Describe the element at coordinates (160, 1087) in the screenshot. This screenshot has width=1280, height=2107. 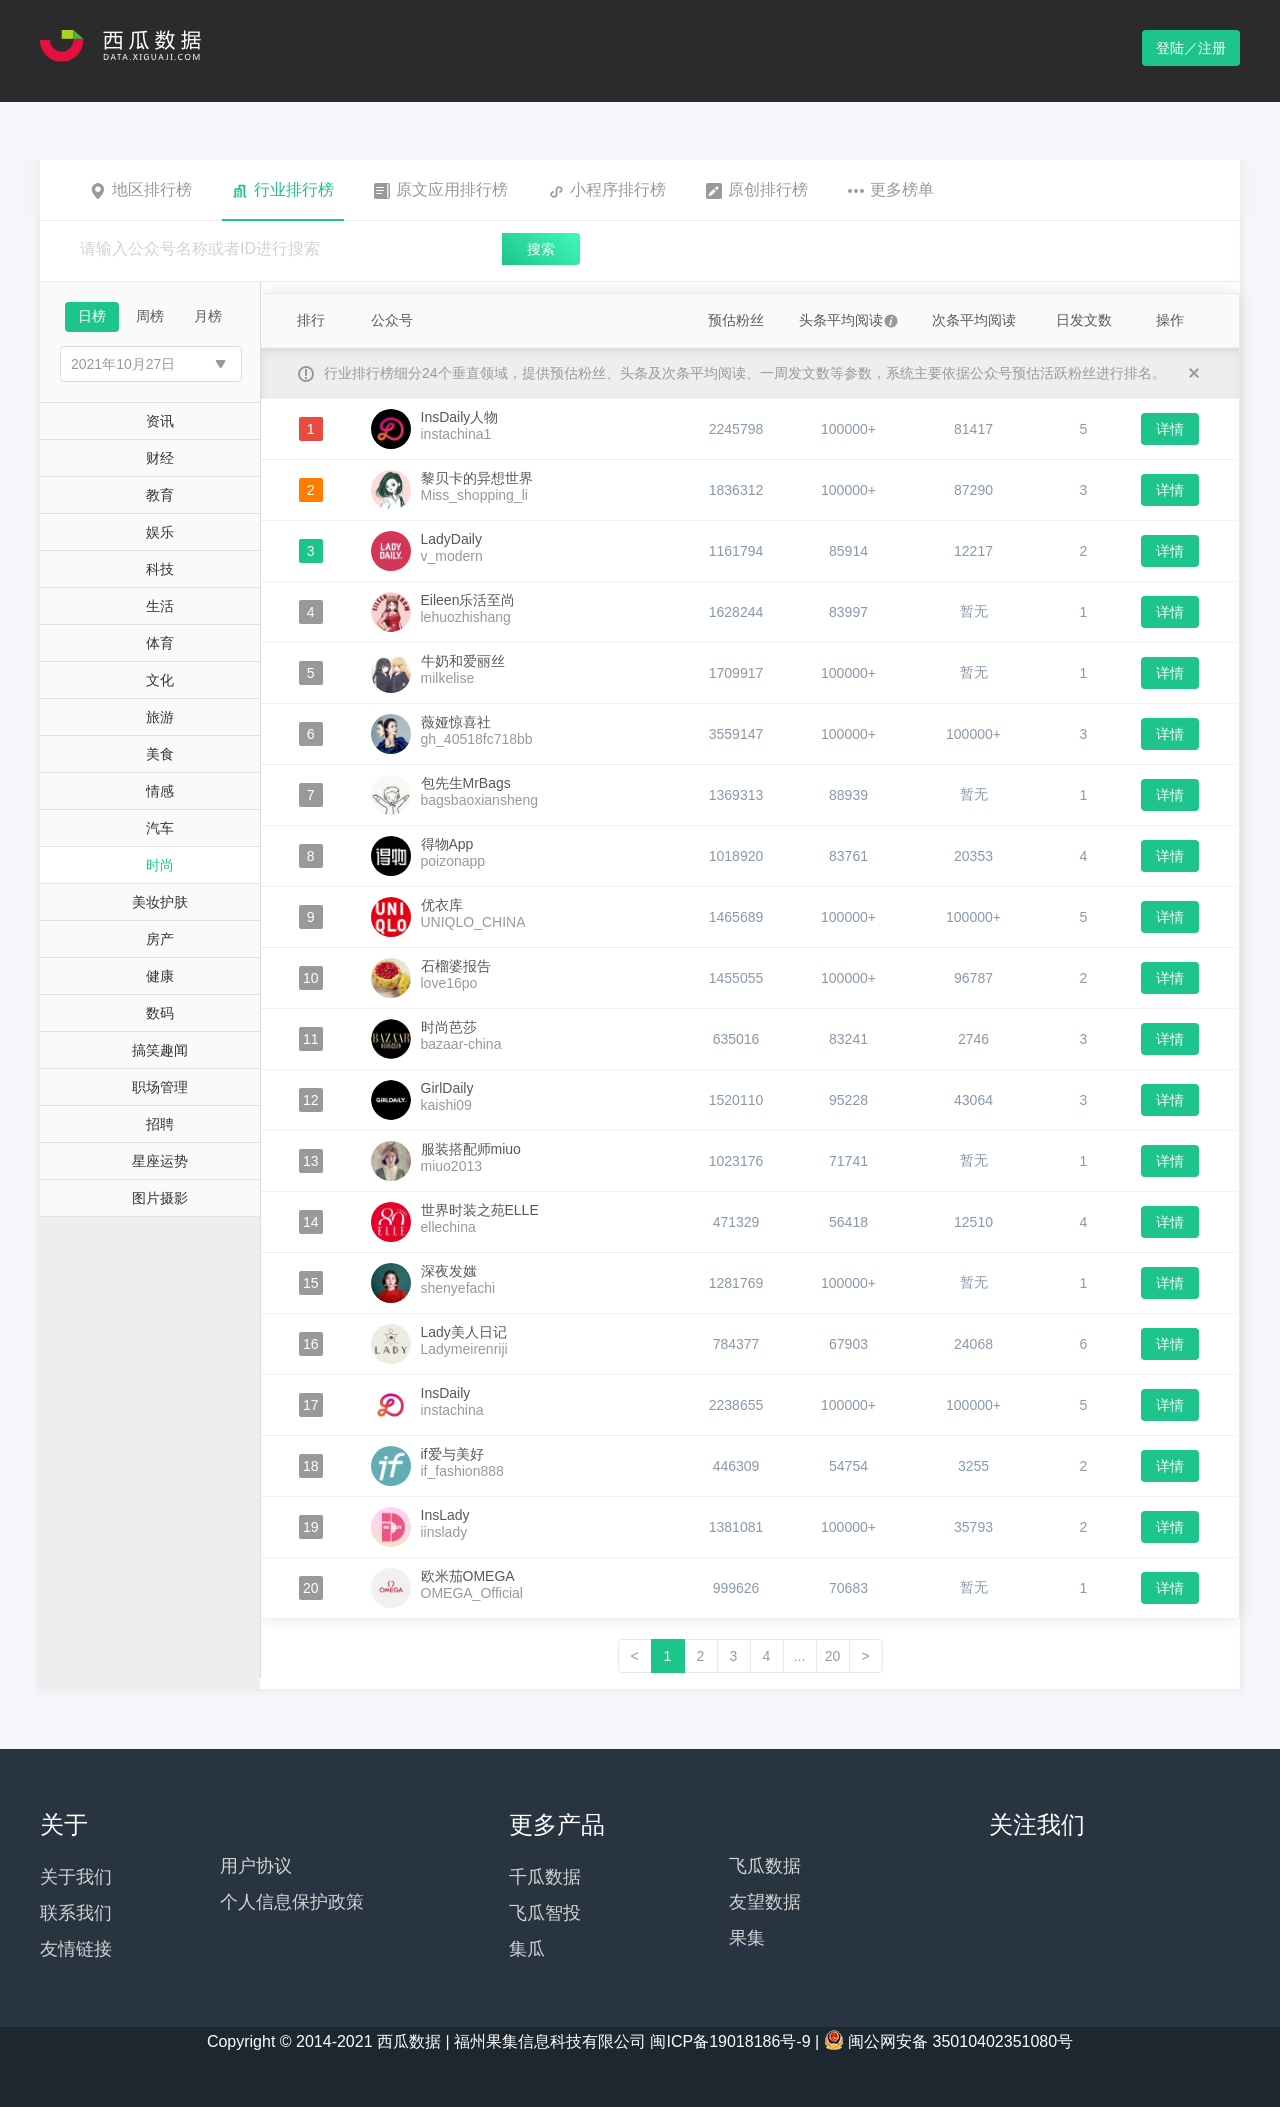
I see `职场管理` at that location.